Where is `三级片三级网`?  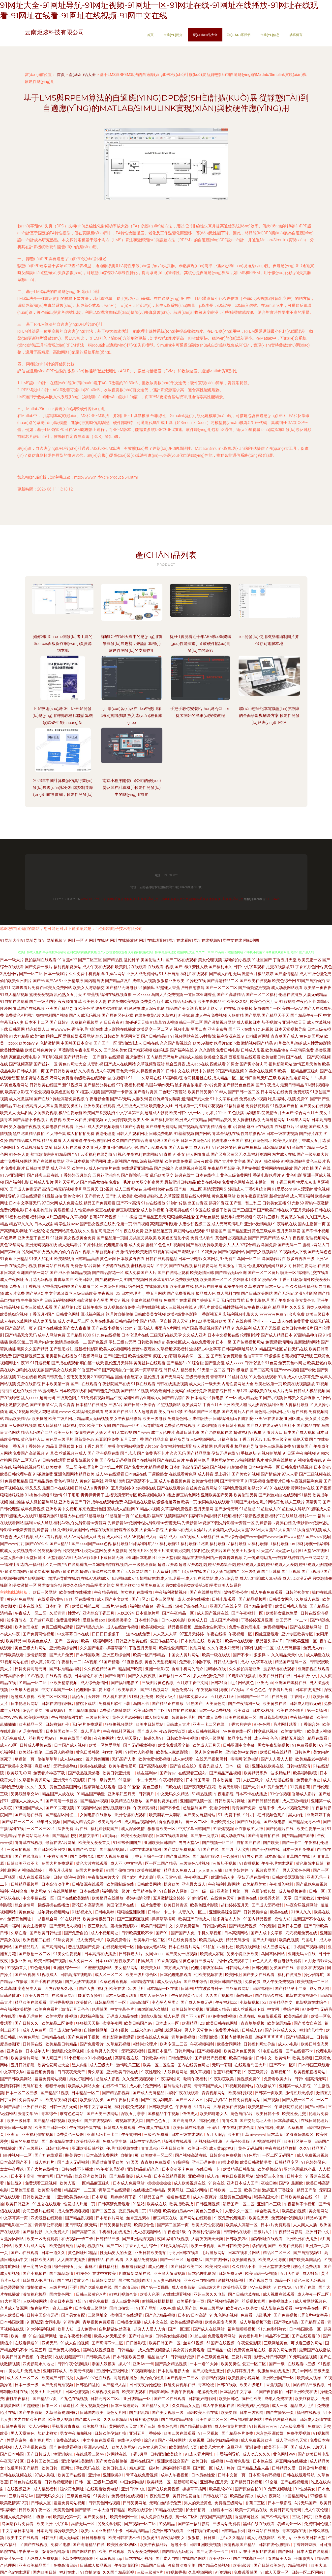
三级片三级网 is located at coordinates (105, 2482).